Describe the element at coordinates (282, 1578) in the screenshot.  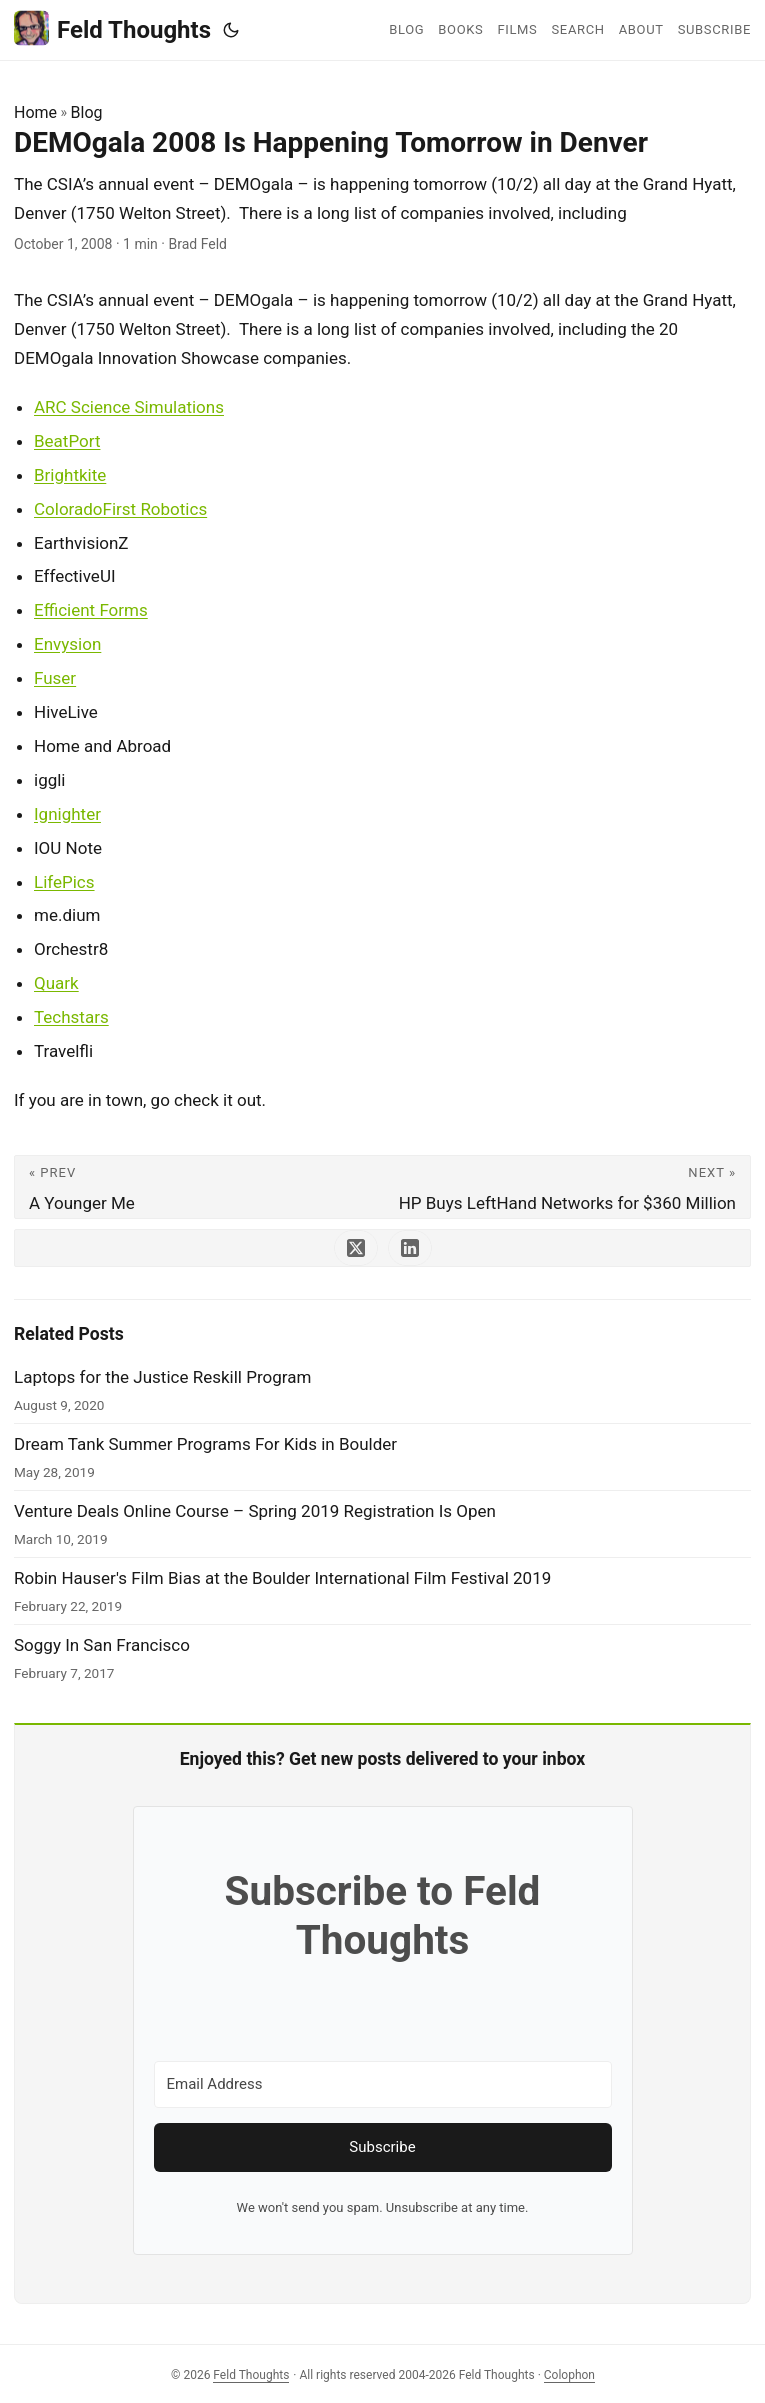
I see `Robin Hauser's Film Bias at the Boulder International Film Festival 2019` at that location.